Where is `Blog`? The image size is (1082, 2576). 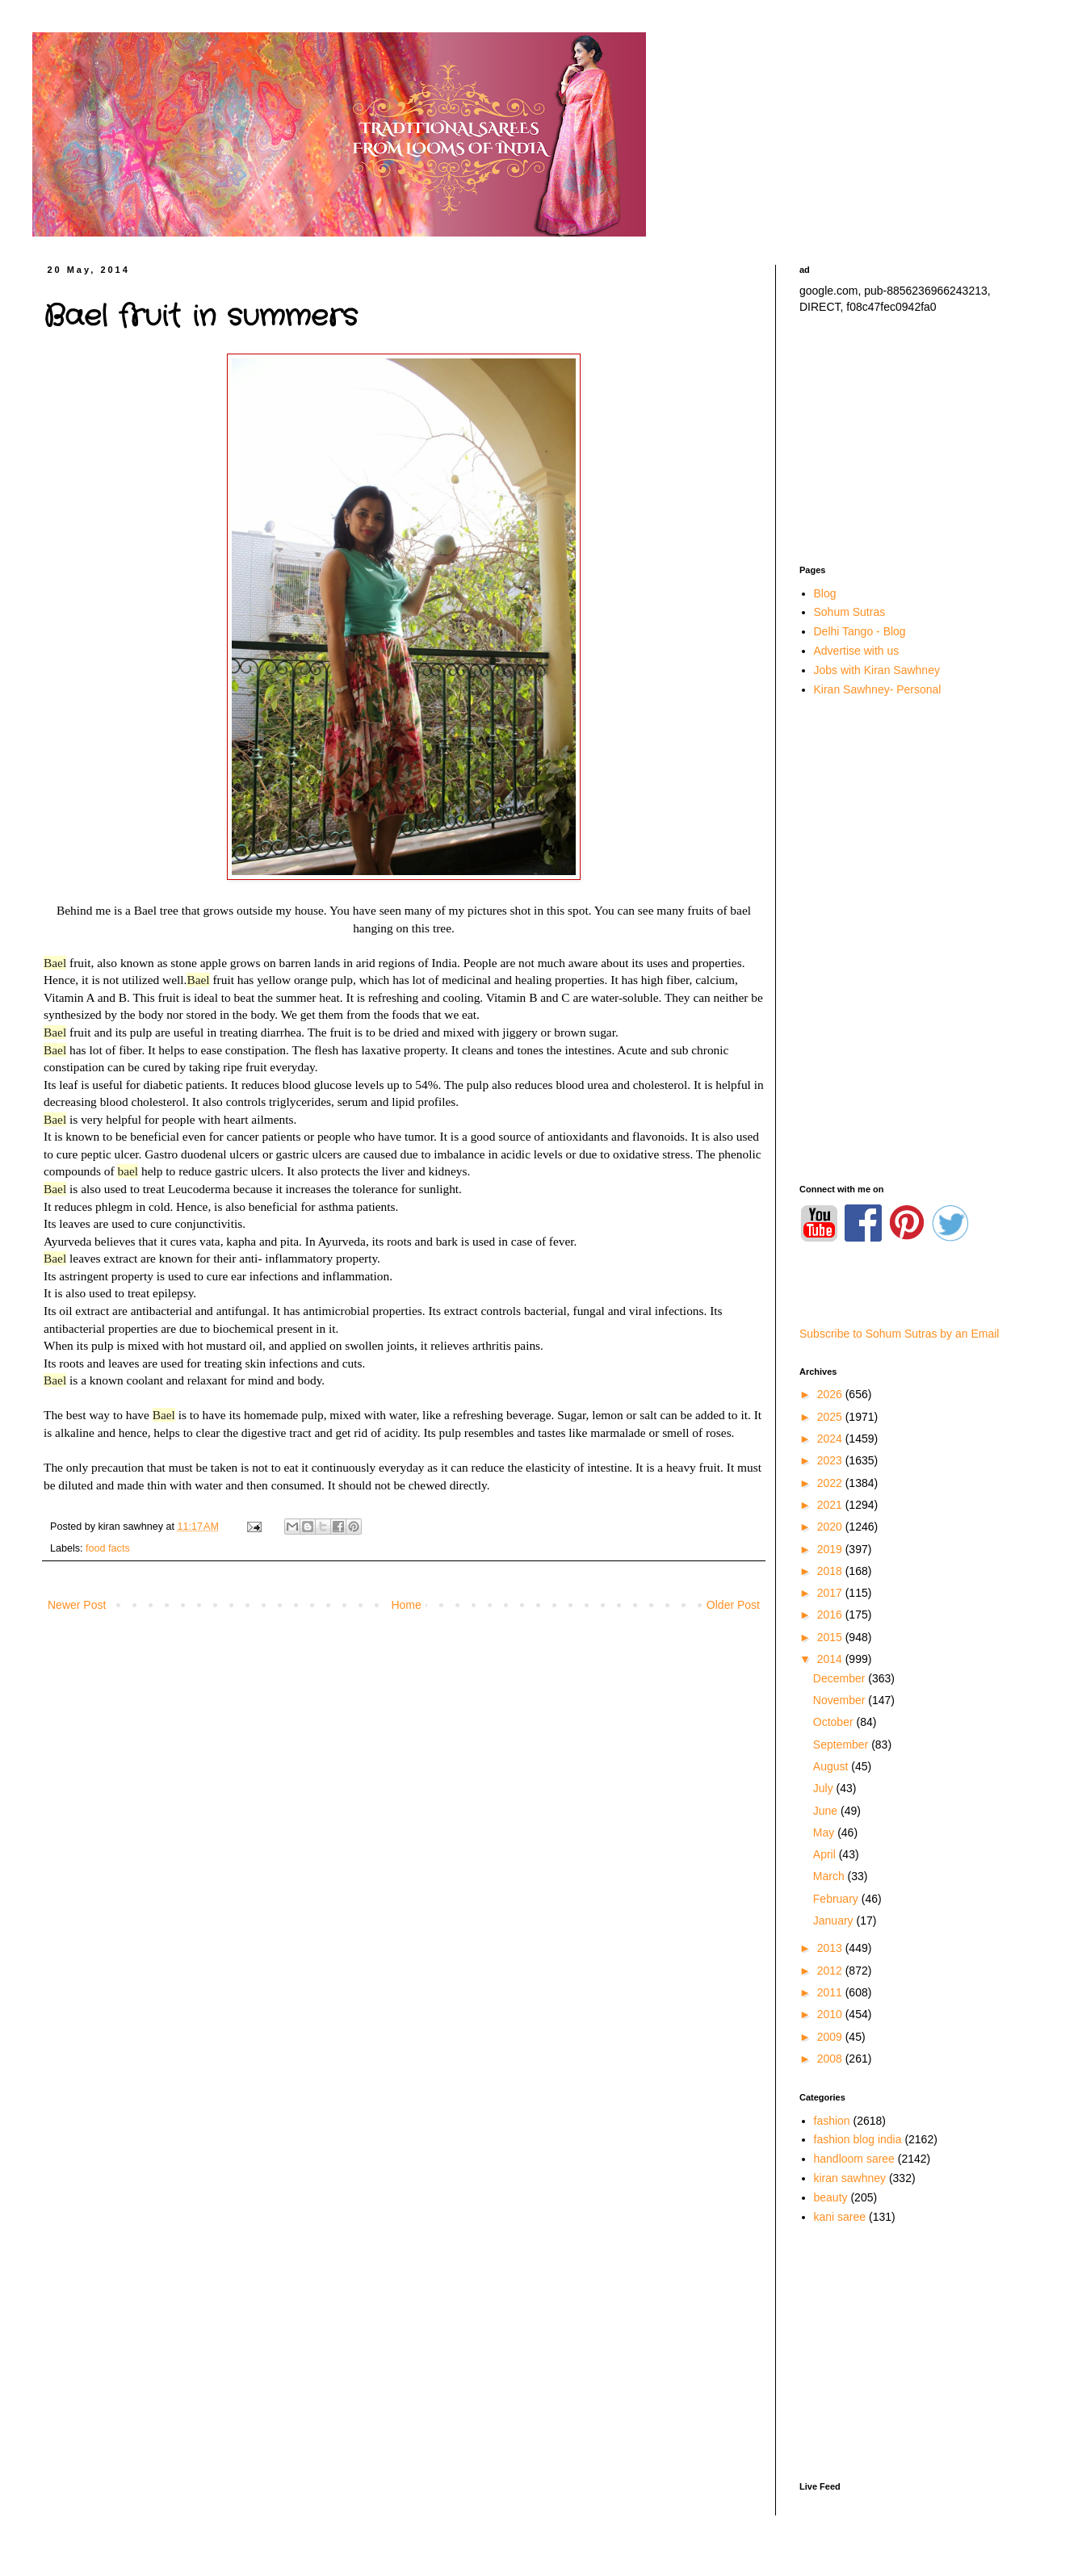
Blog is located at coordinates (825, 593).